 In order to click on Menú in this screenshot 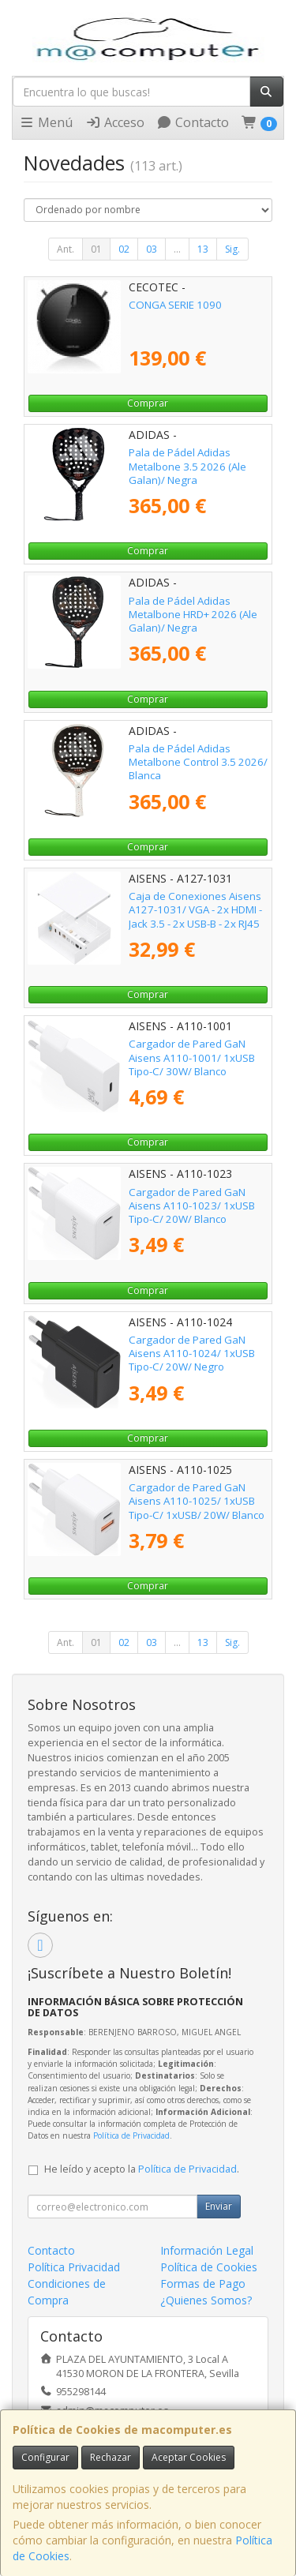, I will do `click(46, 122)`.